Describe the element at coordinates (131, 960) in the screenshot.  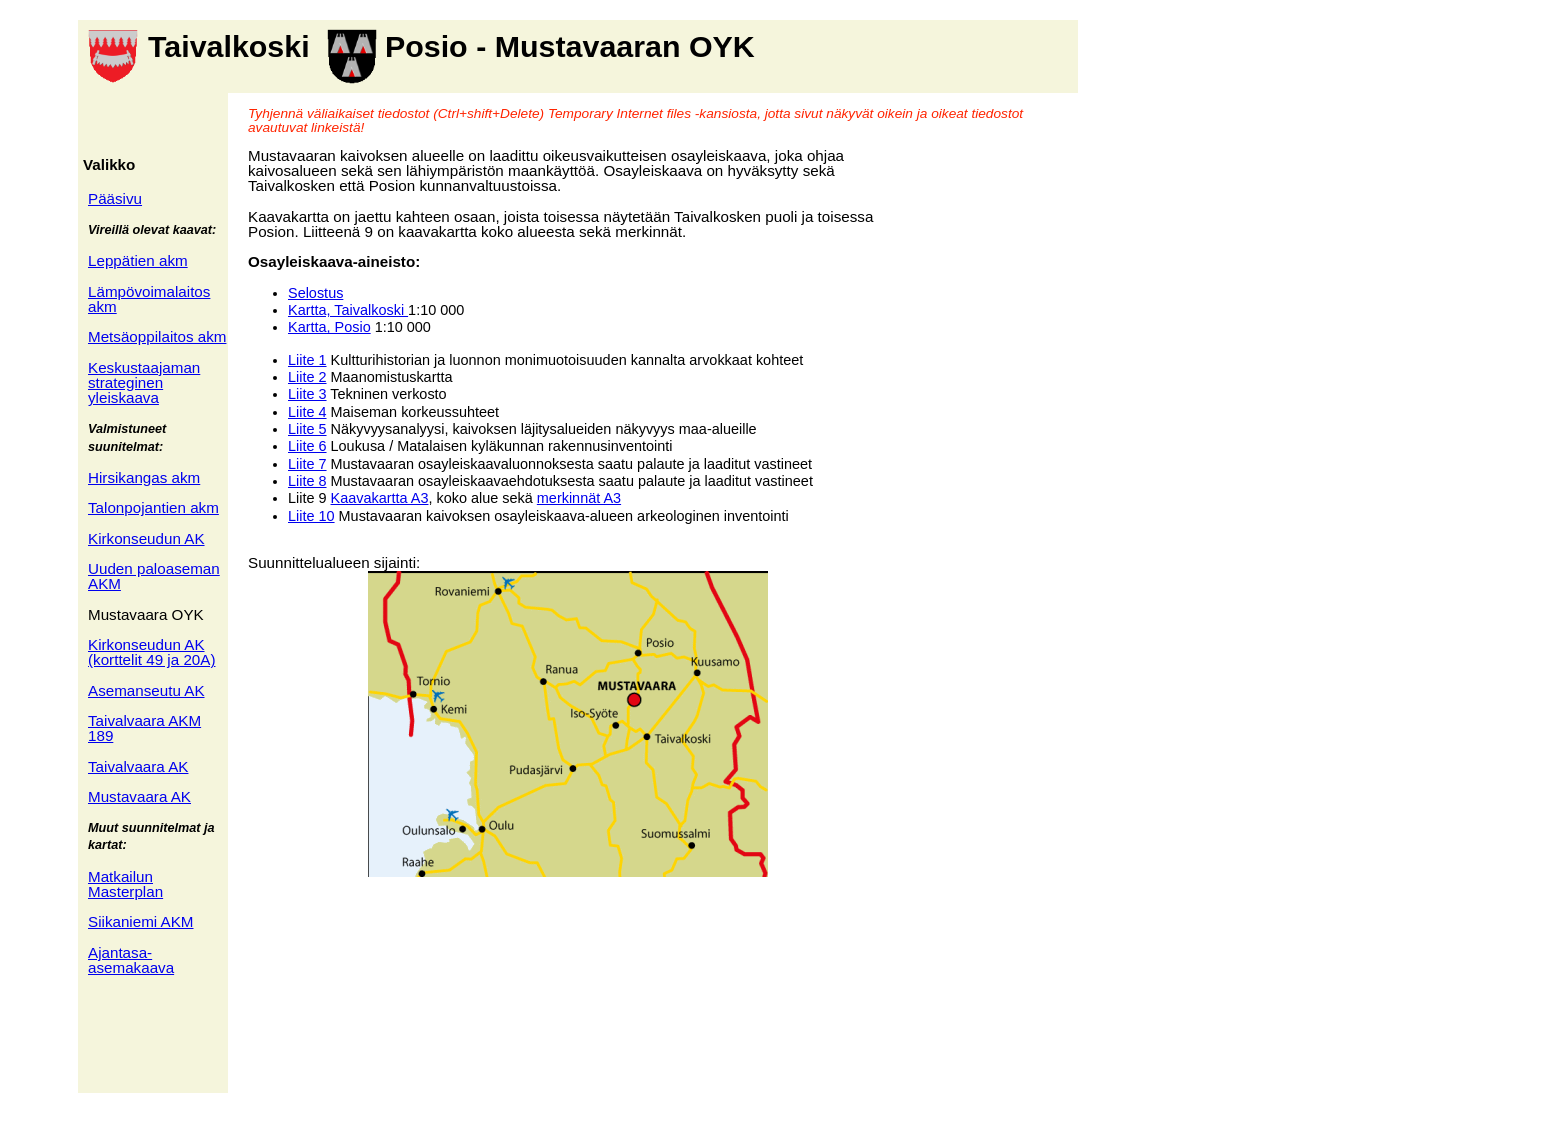
I see `Ajantasa- asemakaava` at that location.